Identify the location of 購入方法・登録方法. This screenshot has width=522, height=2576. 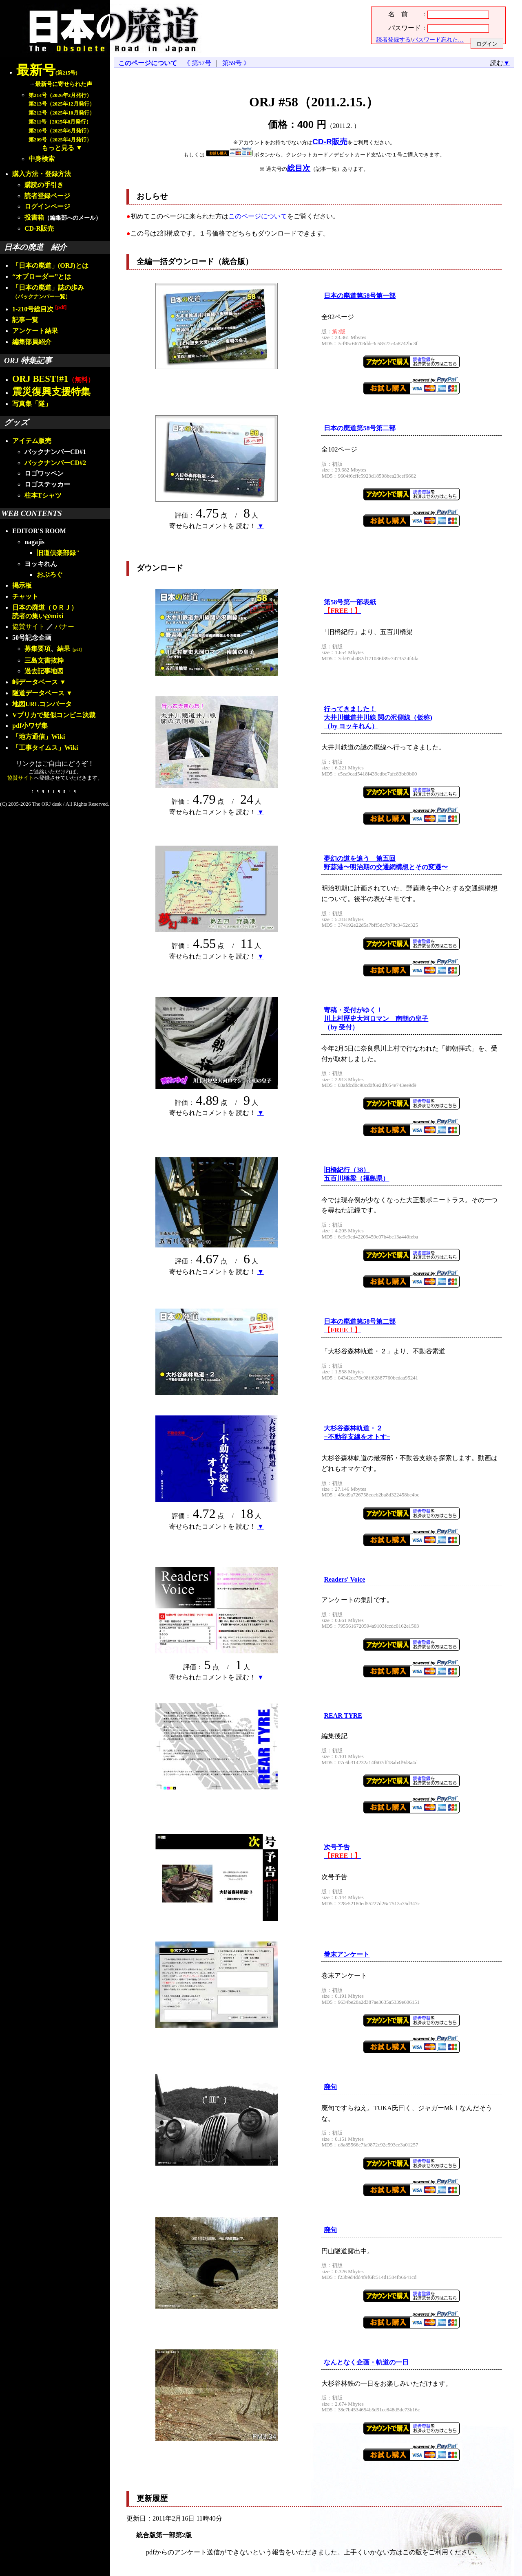
(41, 173).